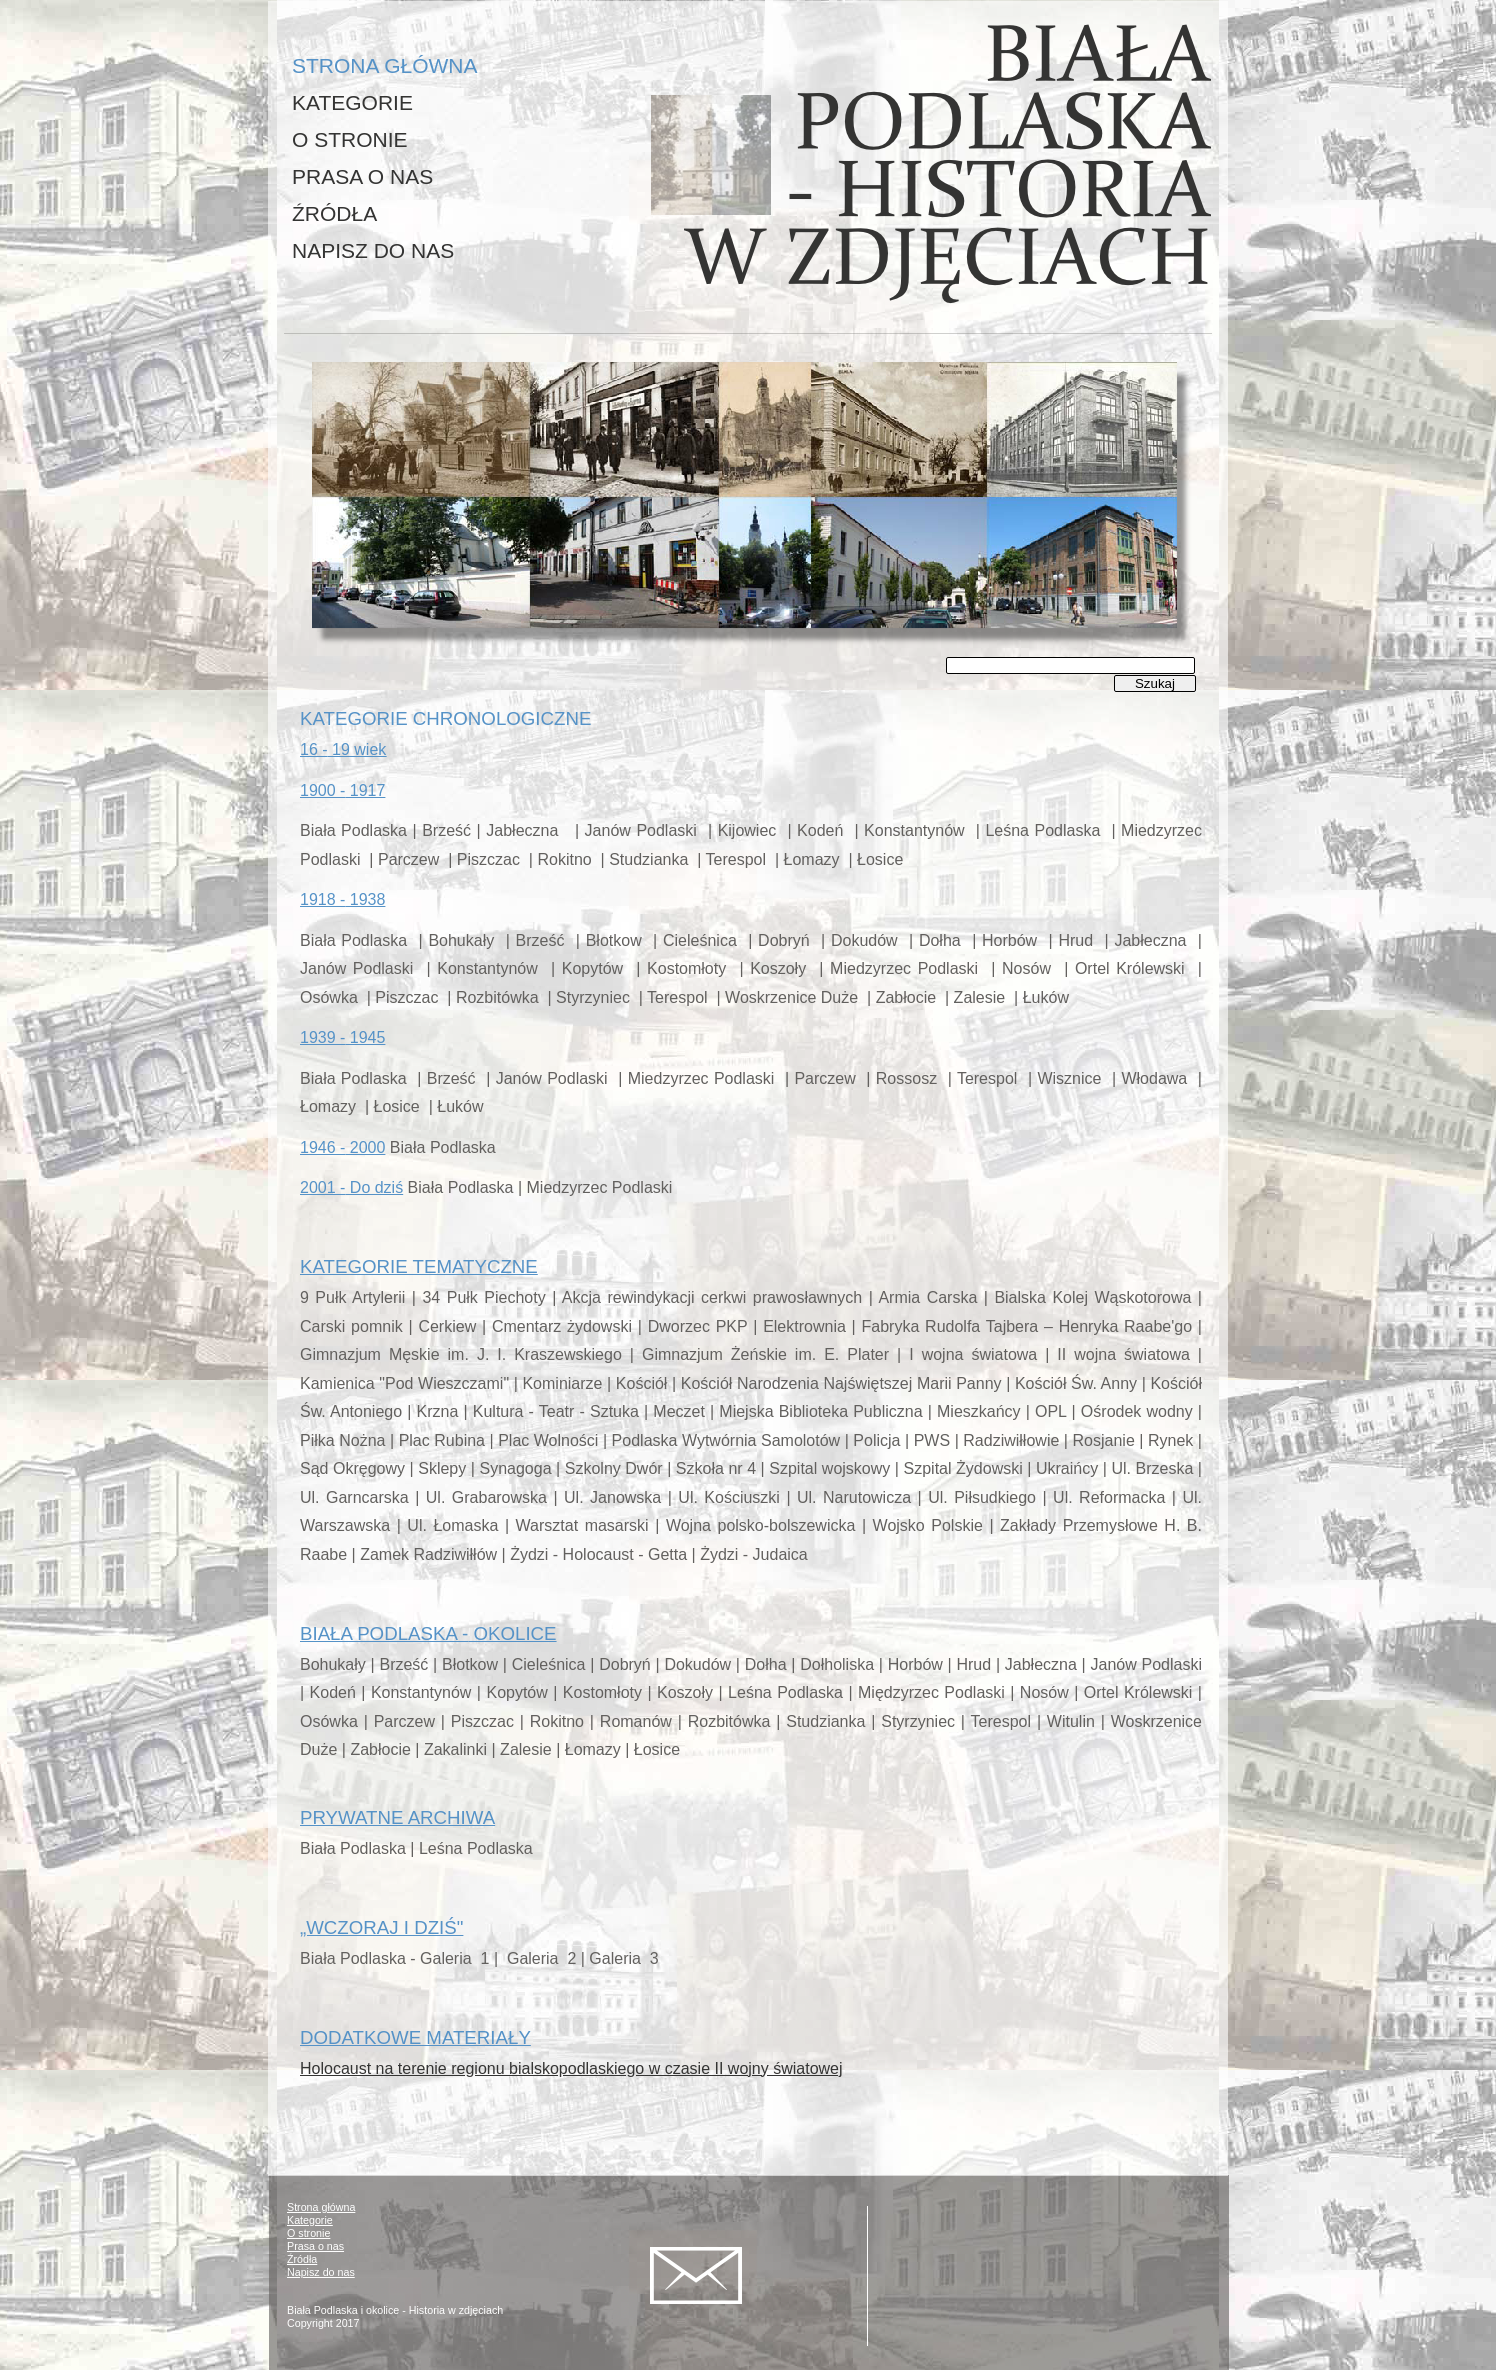 The width and height of the screenshot is (1496, 2370). What do you see at coordinates (308, 2233) in the screenshot?
I see `O stronie` at bounding box center [308, 2233].